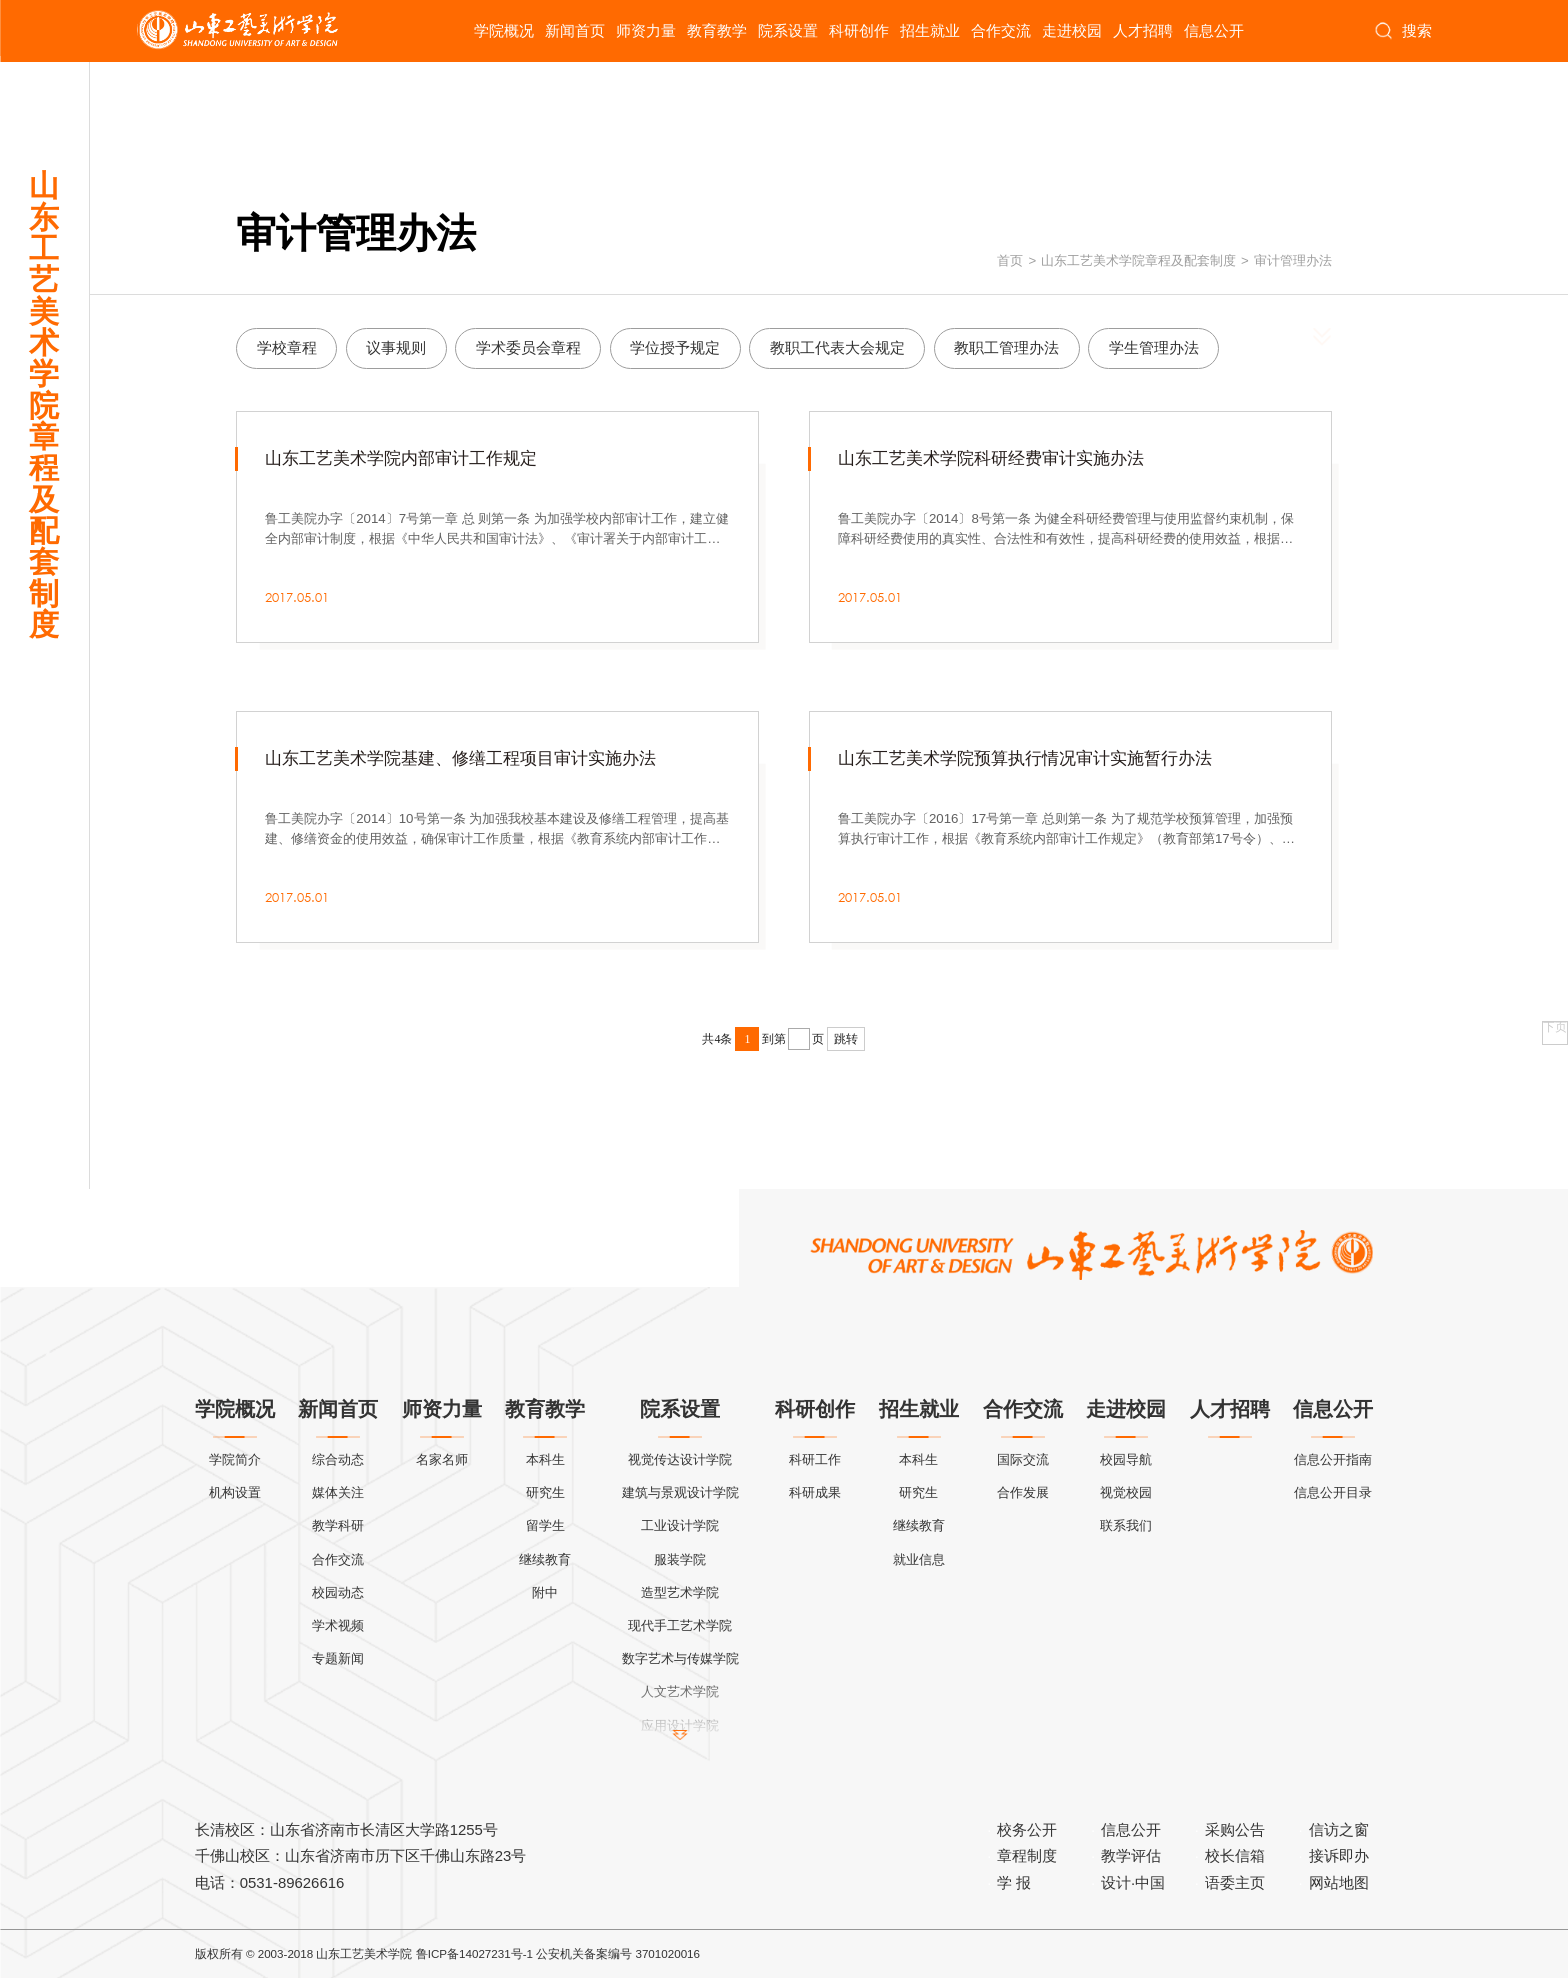 The image size is (1568, 1978). Describe the element at coordinates (1027, 1829) in the screenshot. I see `校务公开` at that location.